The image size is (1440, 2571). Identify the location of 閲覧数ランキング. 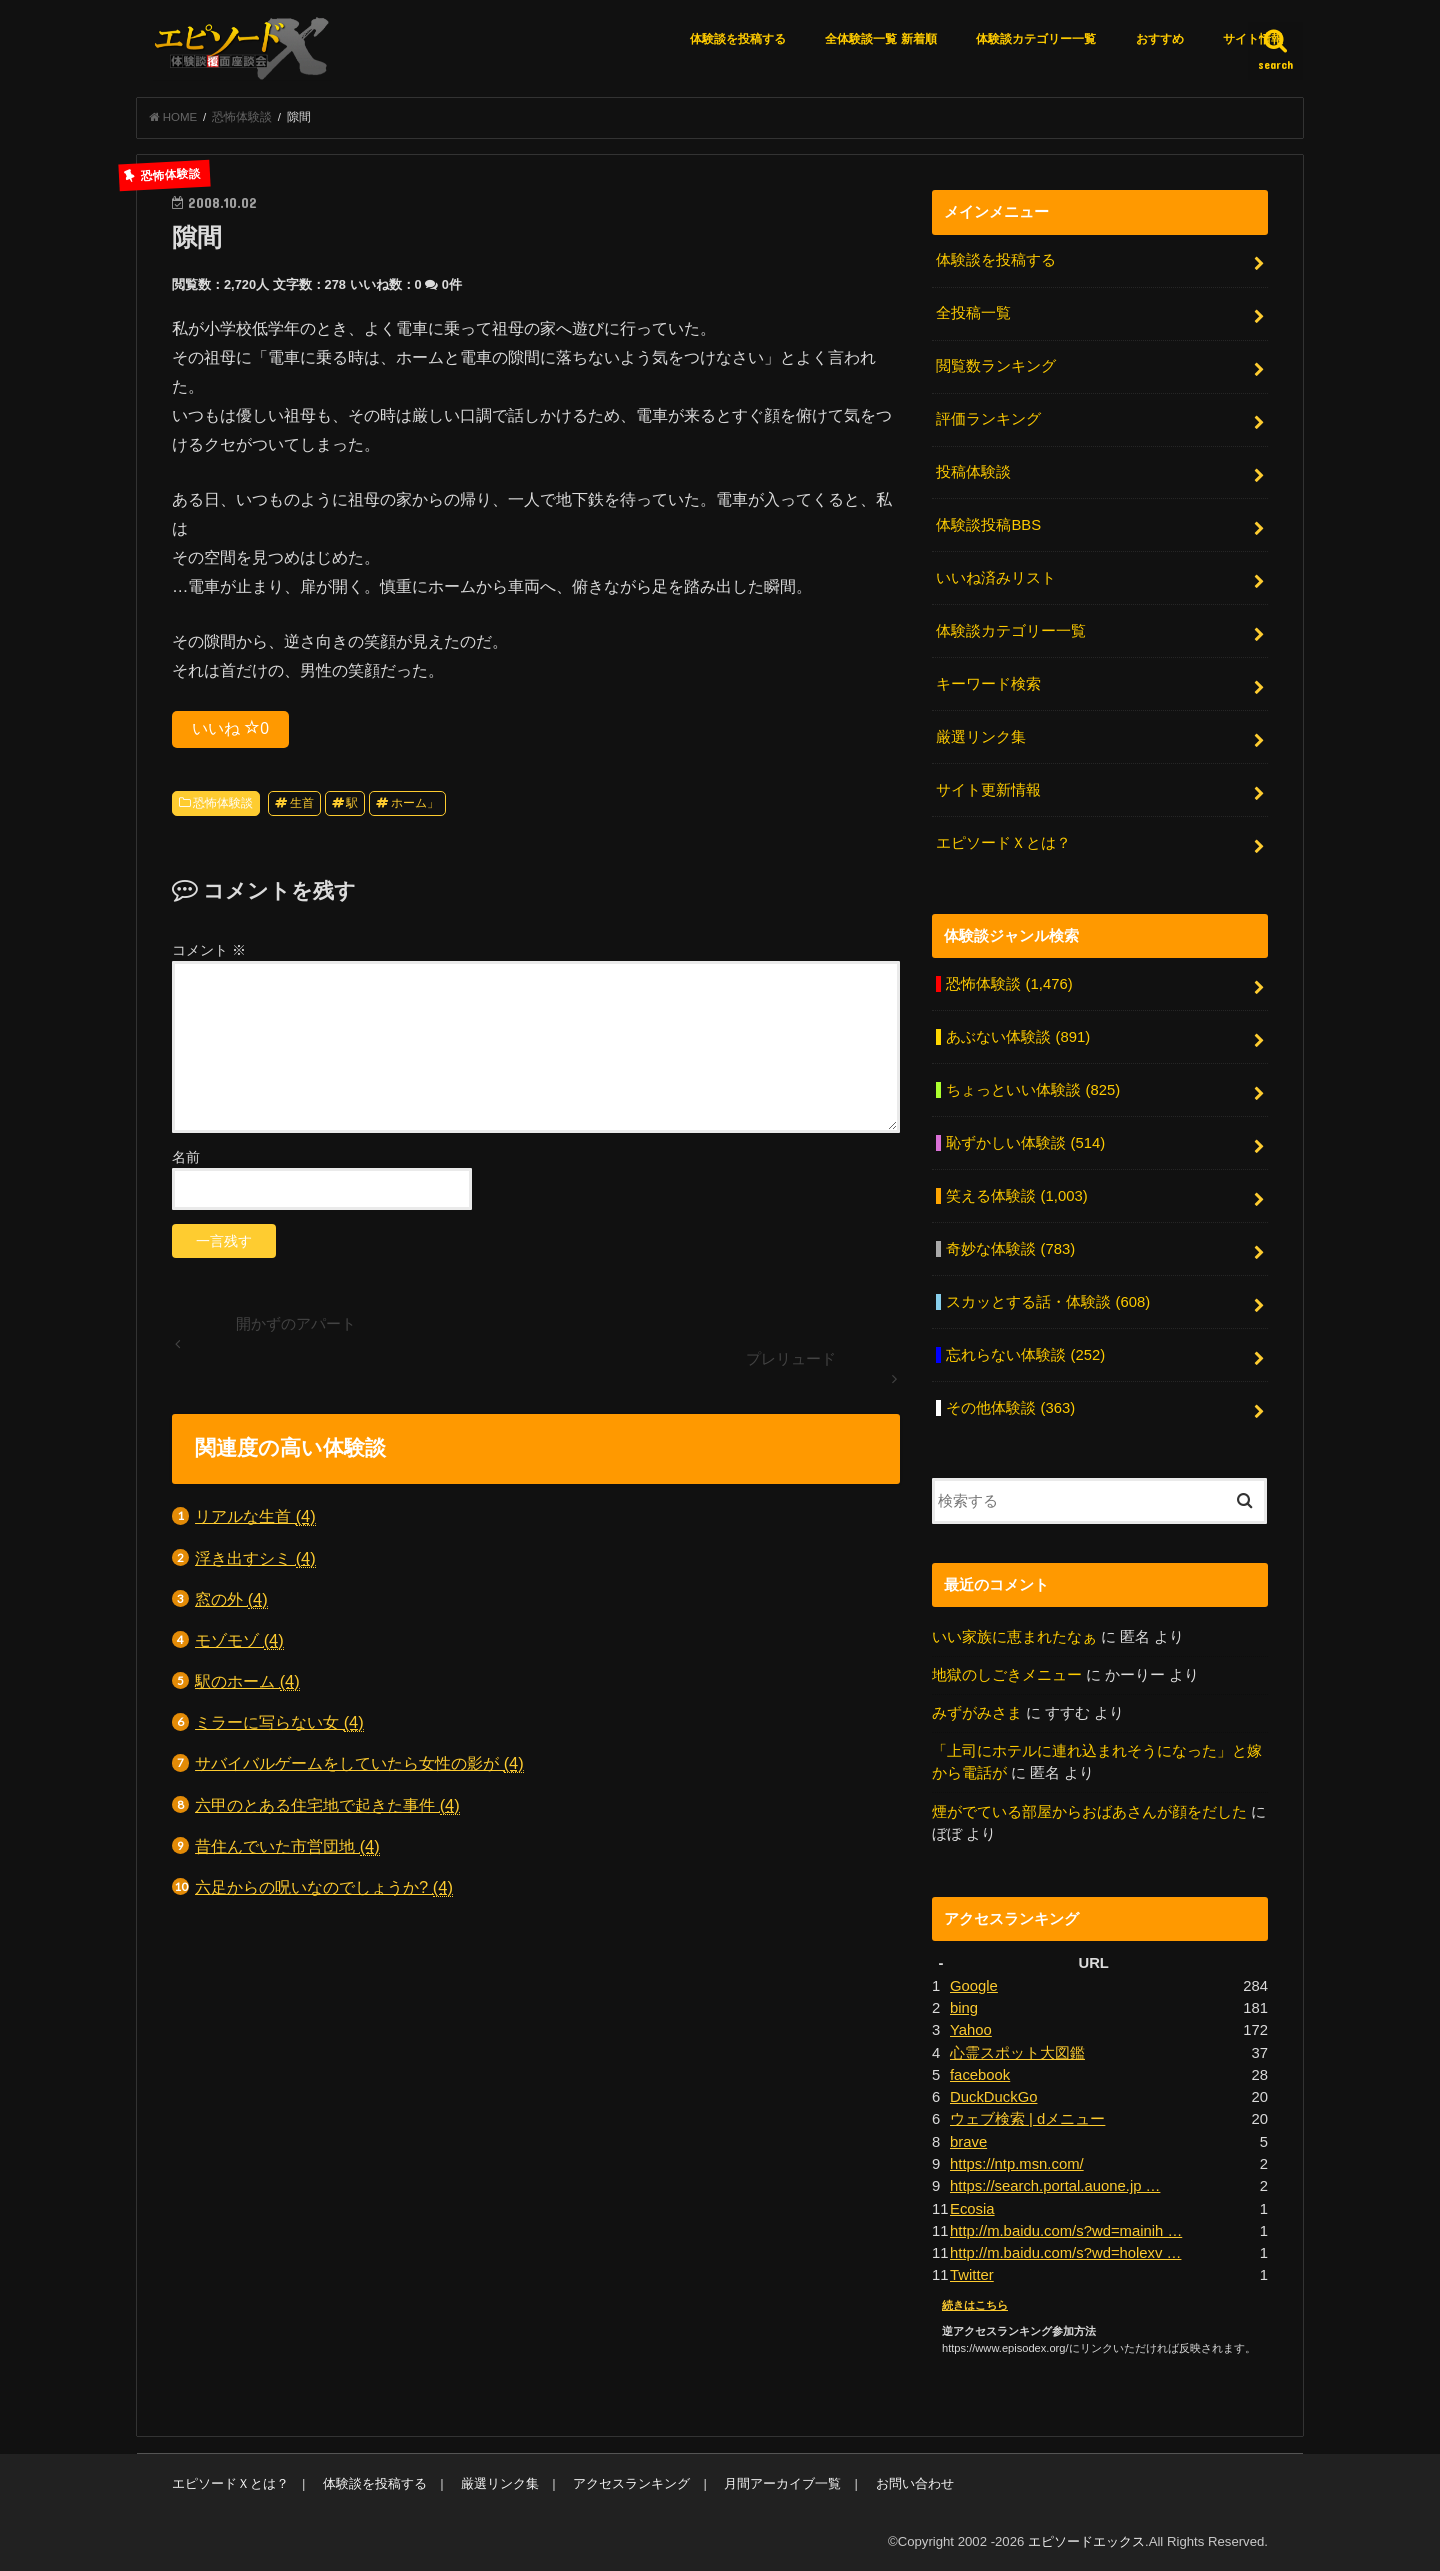
(996, 366).